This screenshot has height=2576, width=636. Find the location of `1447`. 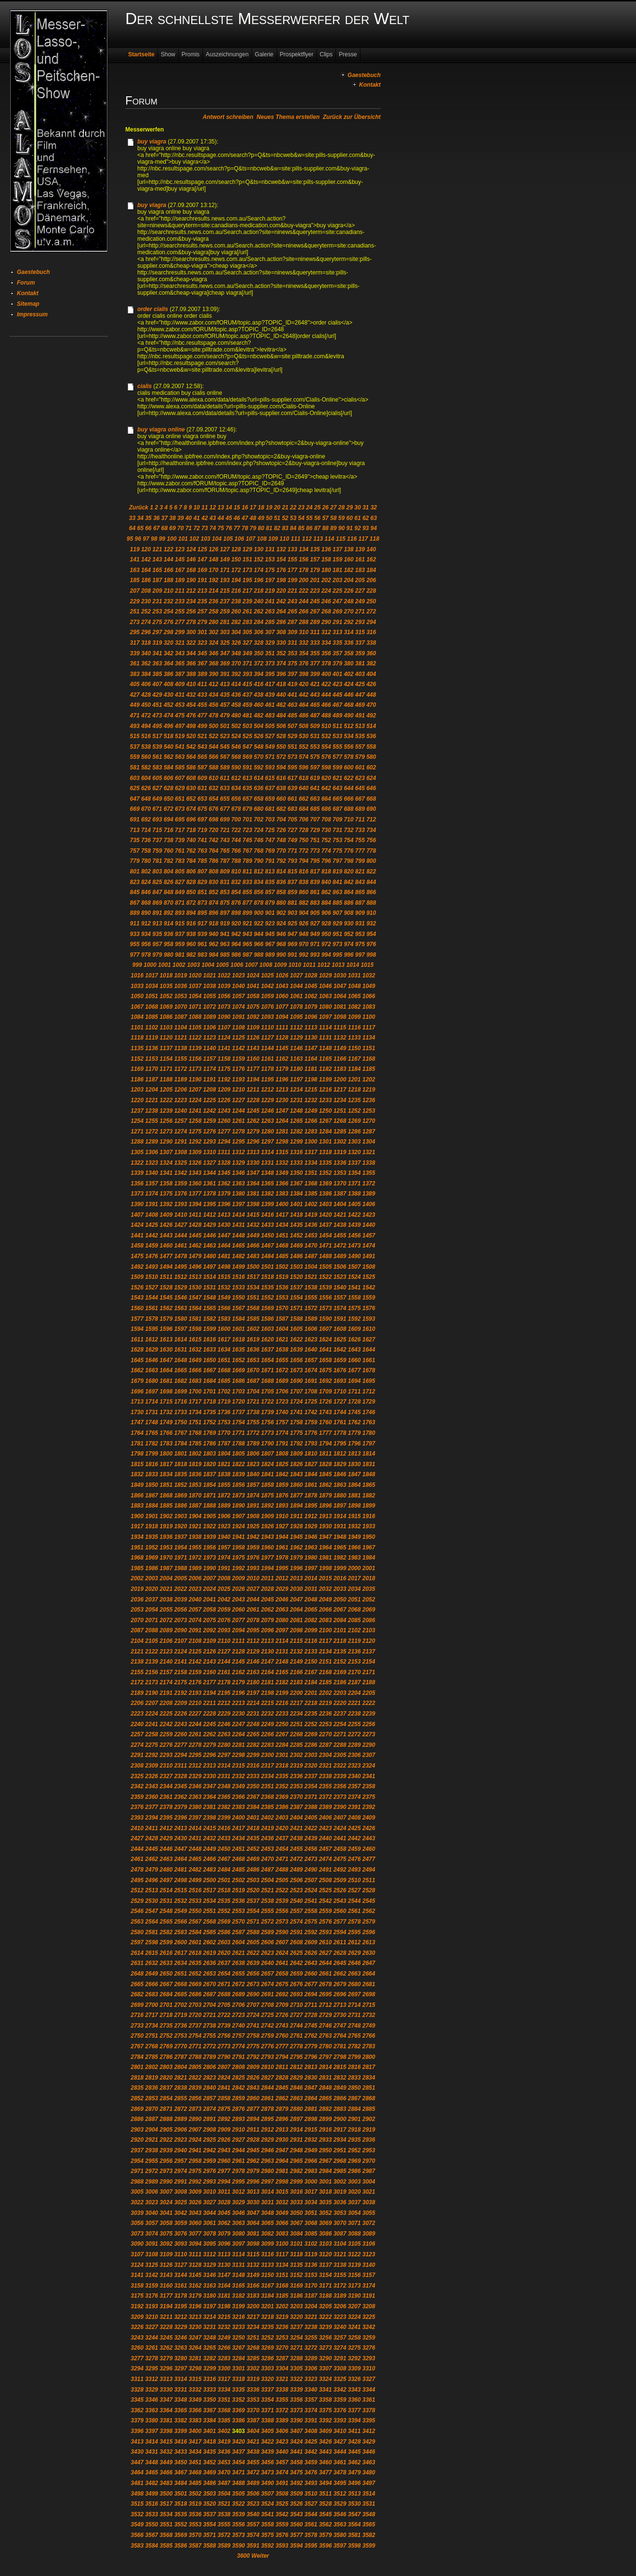

1447 is located at coordinates (224, 1235).